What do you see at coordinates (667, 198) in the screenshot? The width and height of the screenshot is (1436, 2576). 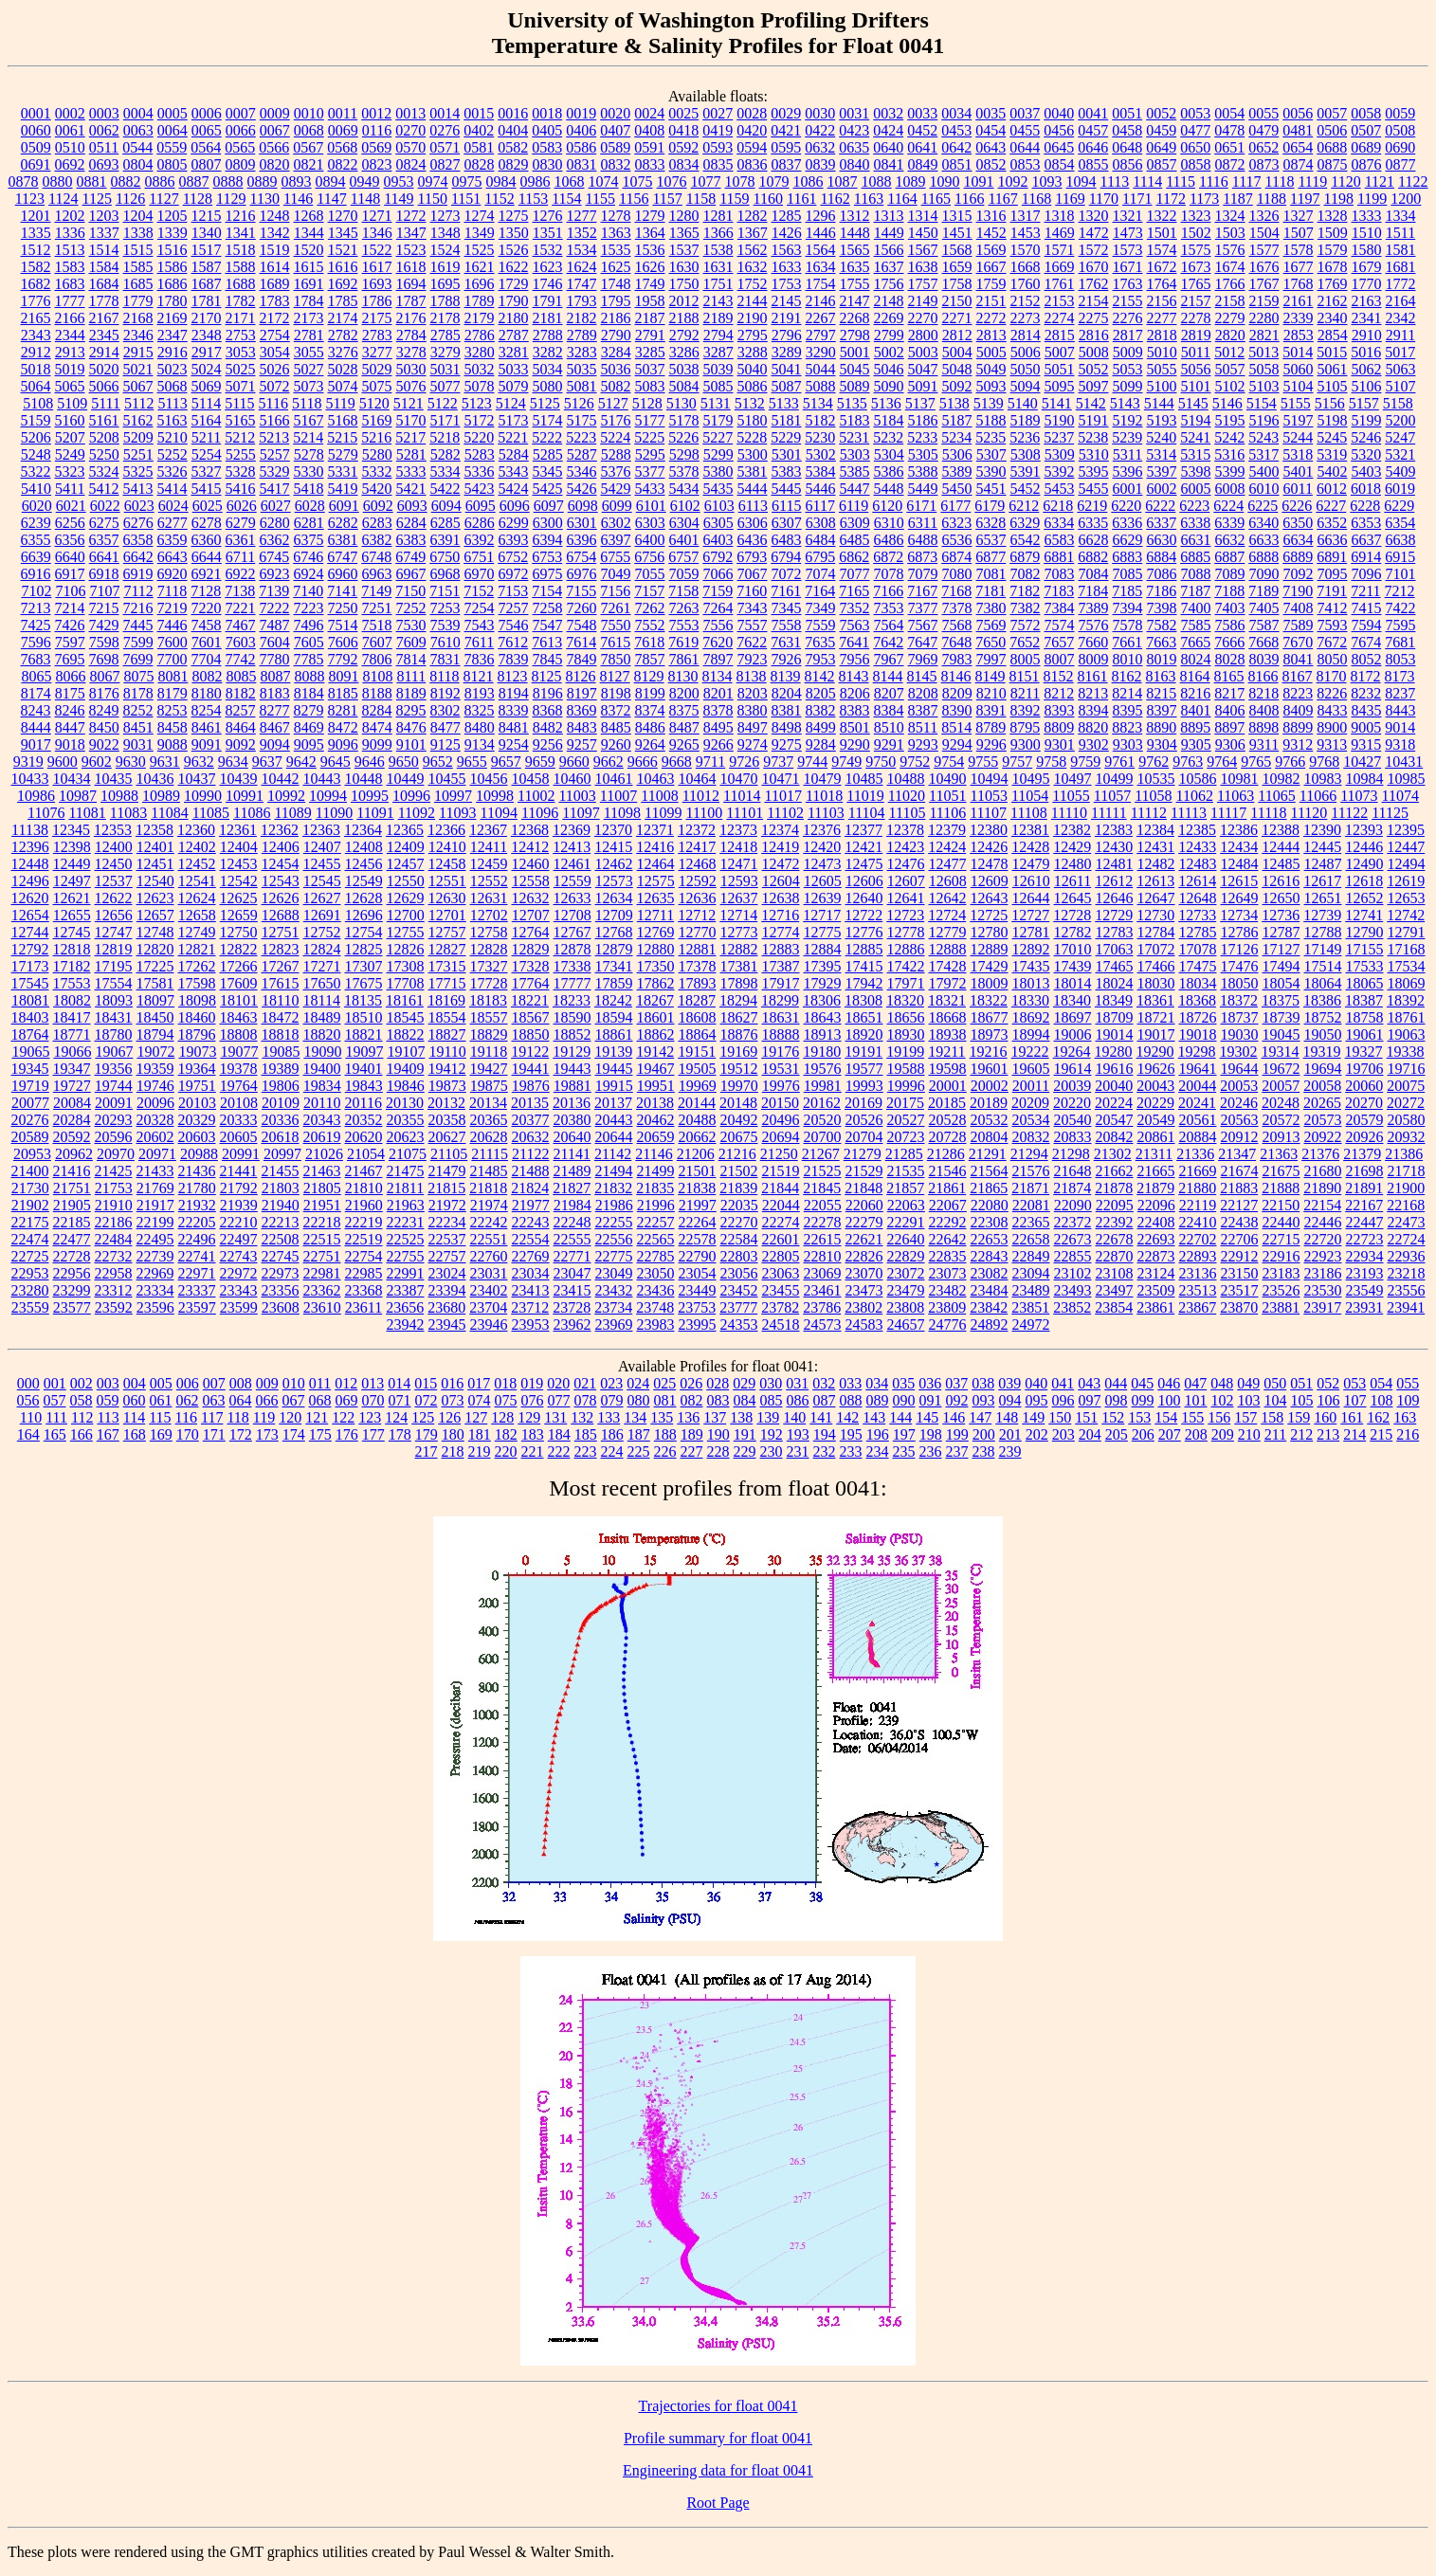 I see `1157` at bounding box center [667, 198].